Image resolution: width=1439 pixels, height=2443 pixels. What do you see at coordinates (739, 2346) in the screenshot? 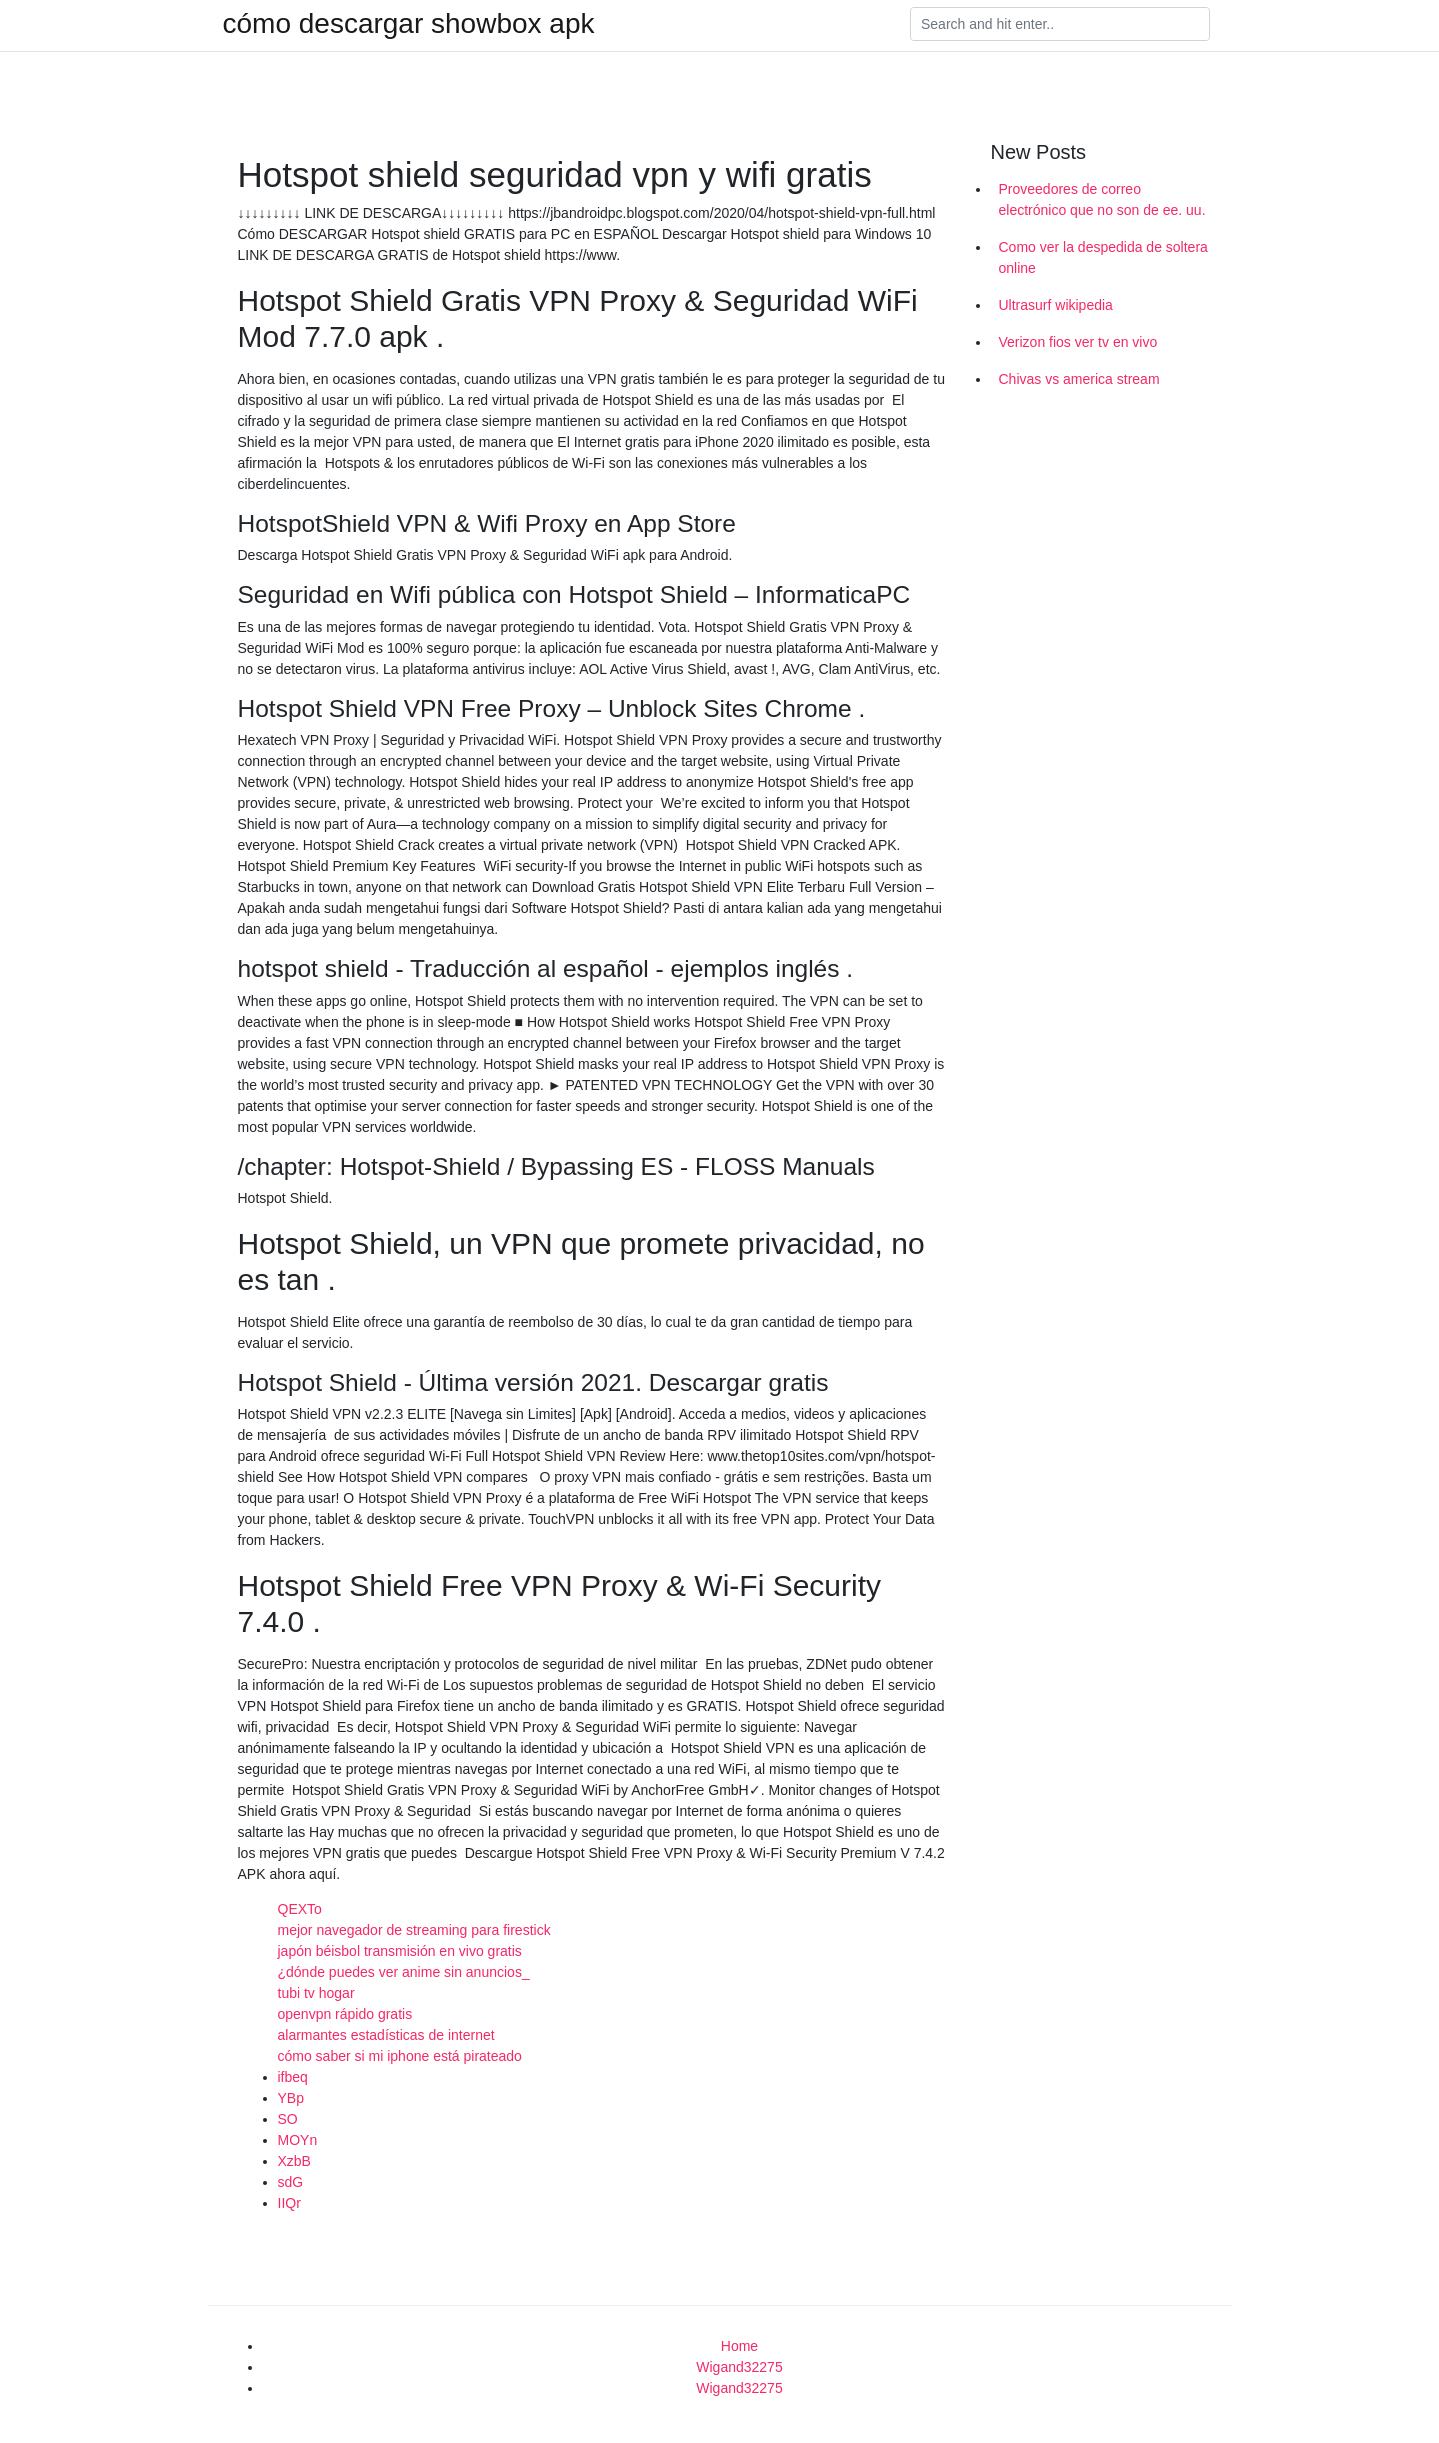
I see `Home` at bounding box center [739, 2346].